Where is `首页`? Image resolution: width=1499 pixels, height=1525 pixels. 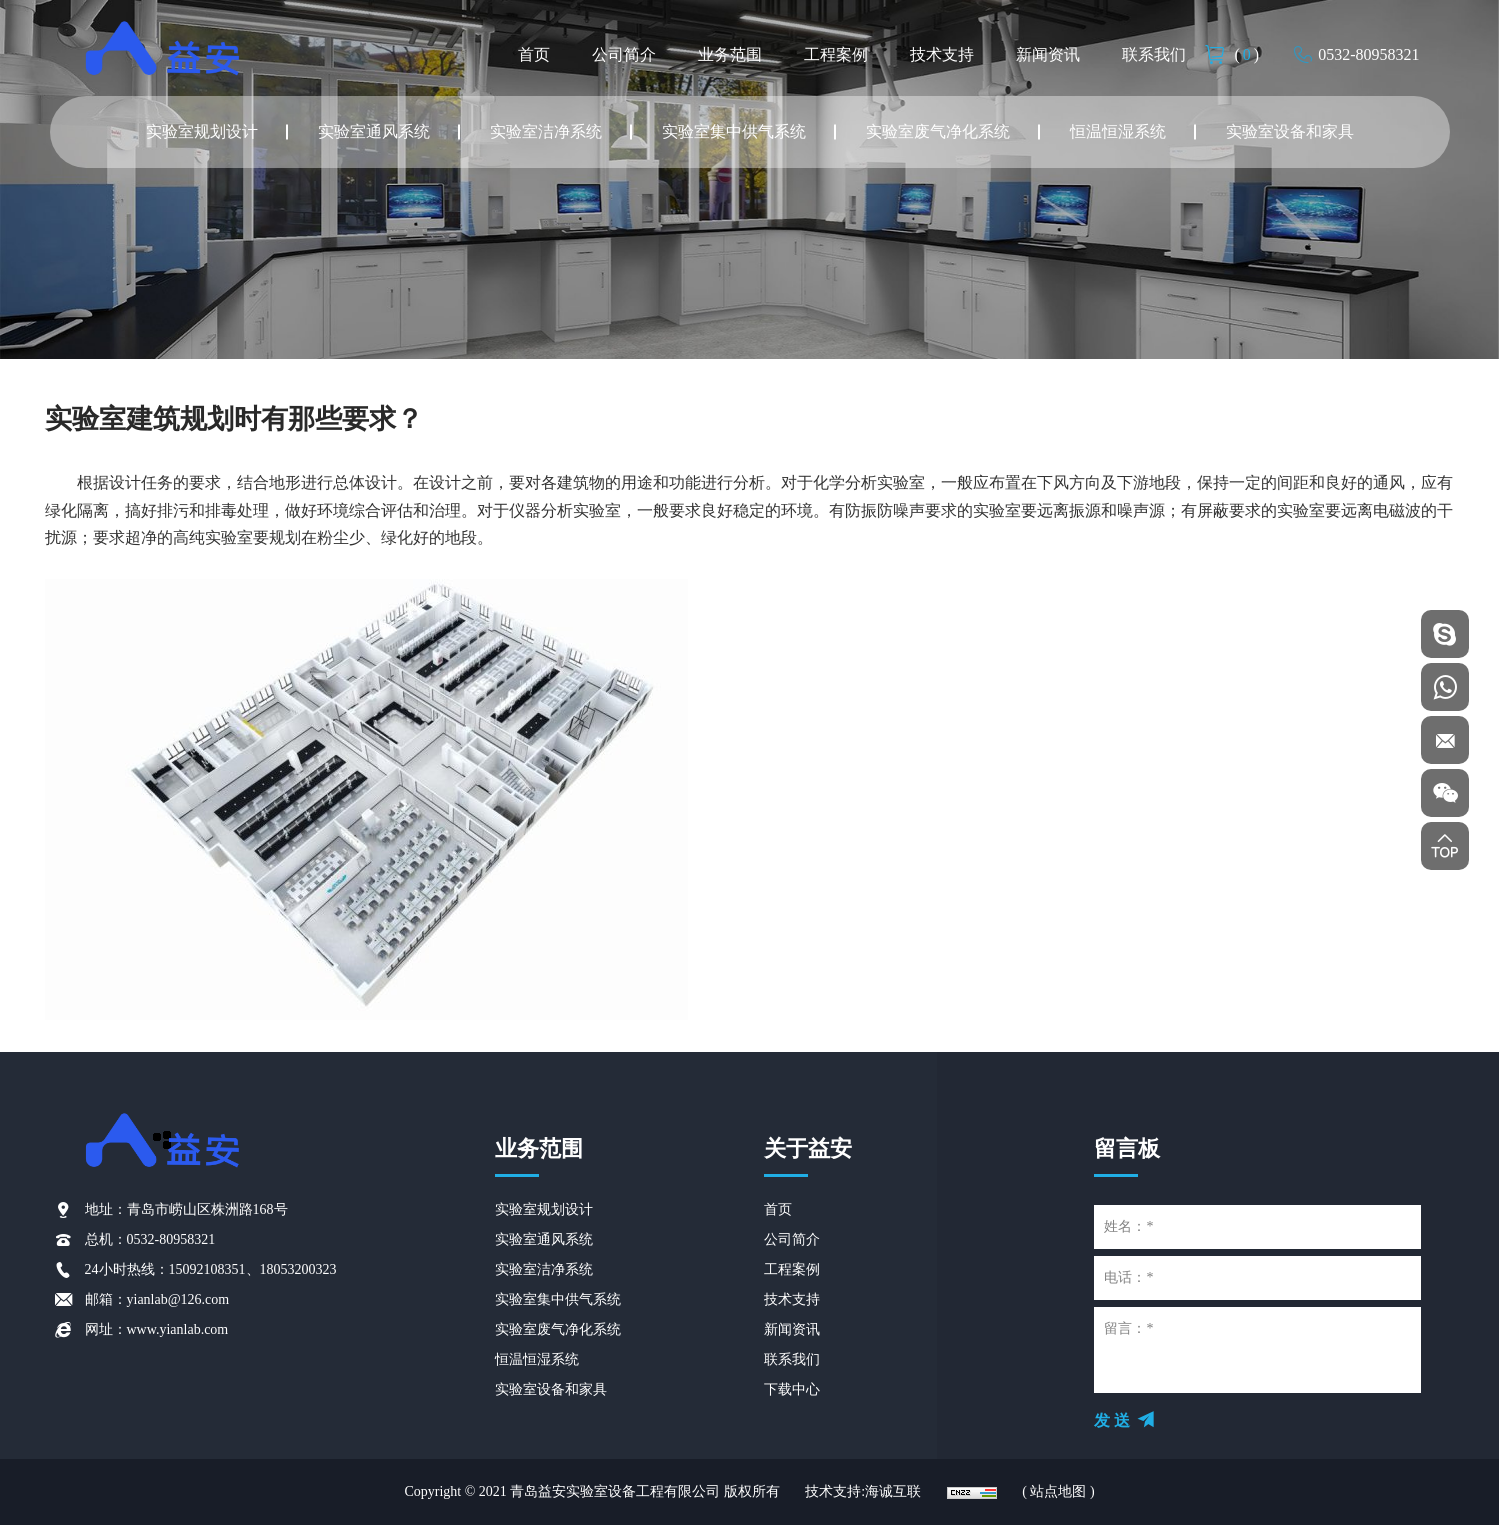
首页 is located at coordinates (534, 54).